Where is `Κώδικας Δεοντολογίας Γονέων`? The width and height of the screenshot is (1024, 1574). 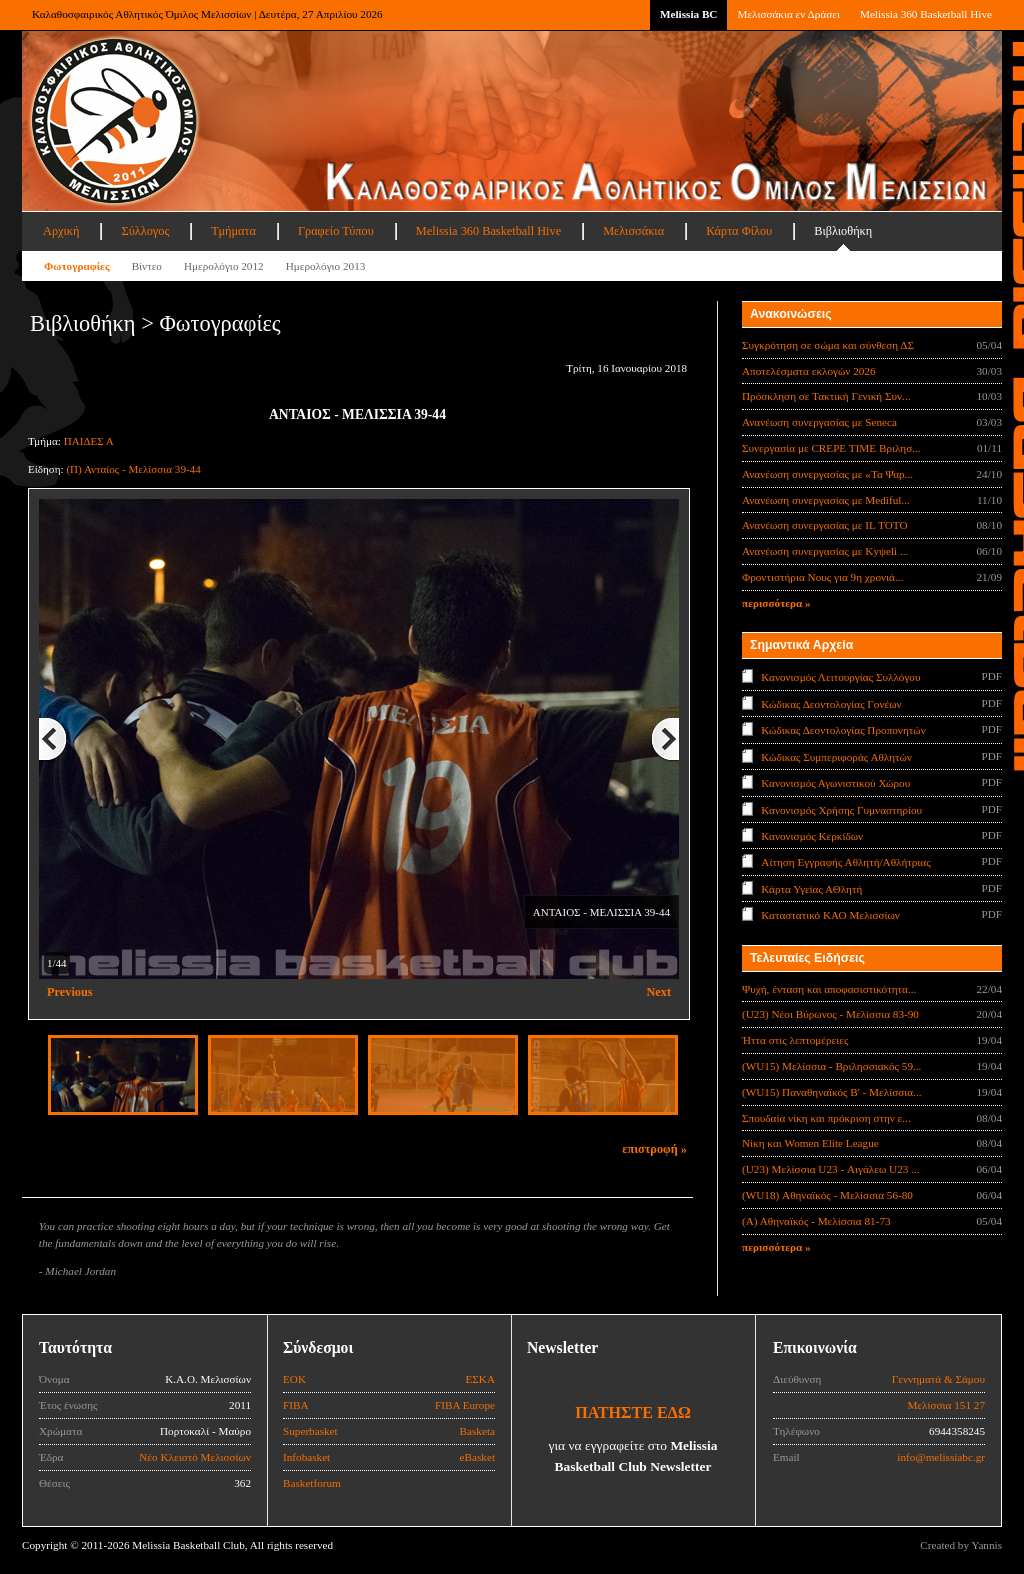 Κώδικας Δεοντολογίας Γονέων is located at coordinates (831, 703).